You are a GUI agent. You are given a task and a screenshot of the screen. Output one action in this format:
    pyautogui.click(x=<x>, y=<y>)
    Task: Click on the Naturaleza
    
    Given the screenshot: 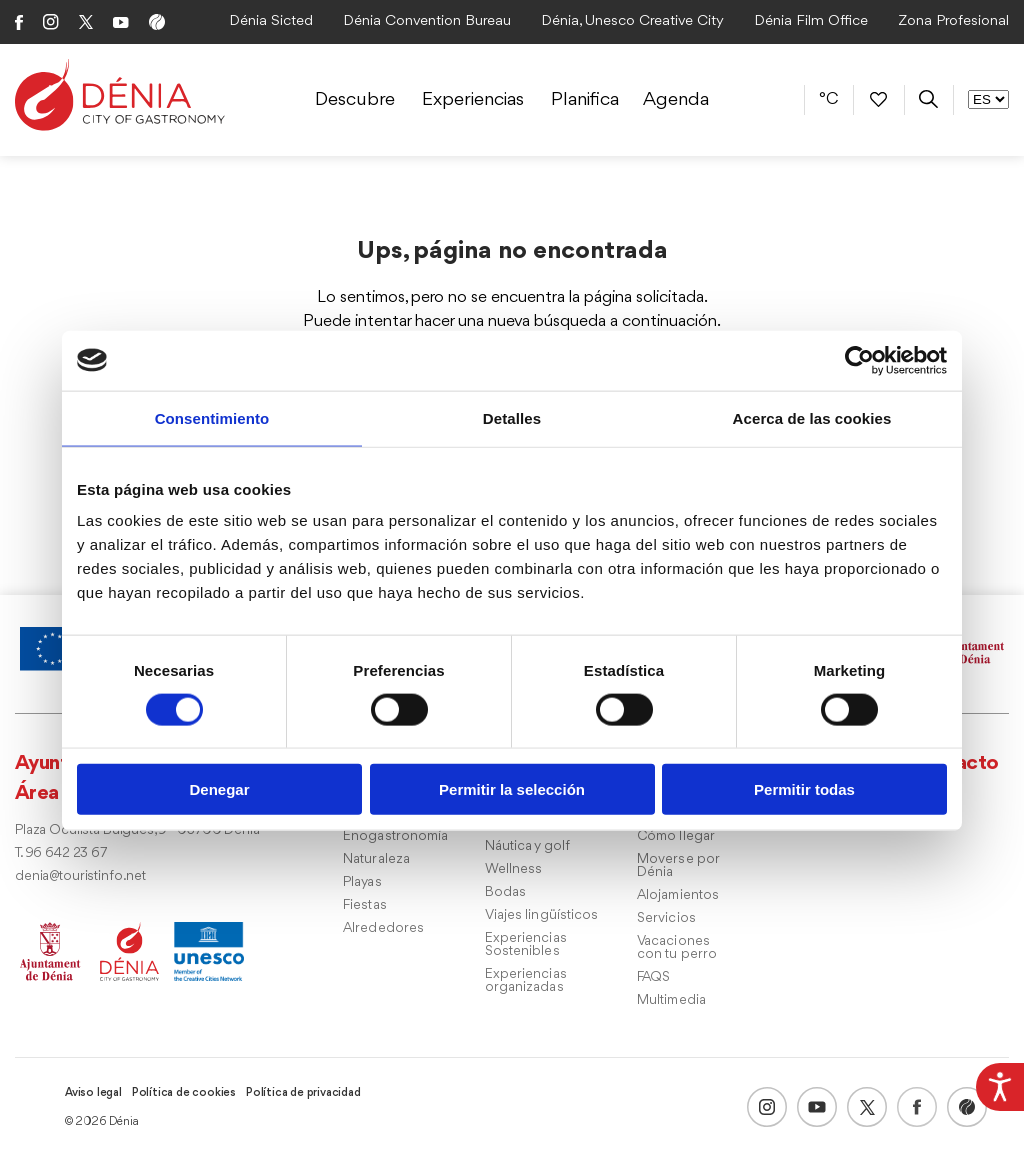 What is the action you would take?
    pyautogui.click(x=376, y=859)
    